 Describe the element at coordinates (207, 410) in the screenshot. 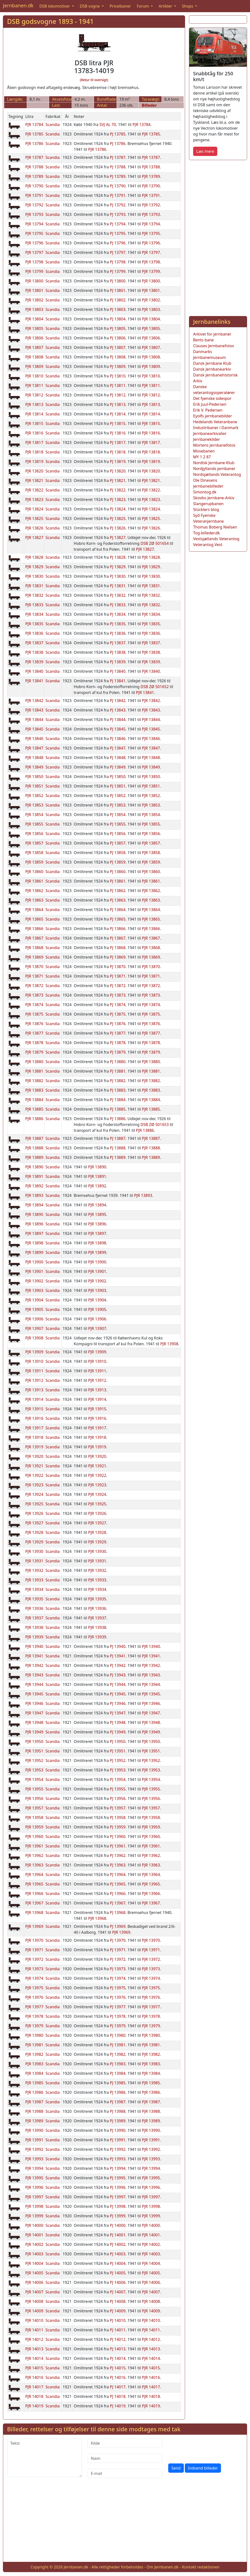

I see `Erik V. Pedersen` at that location.